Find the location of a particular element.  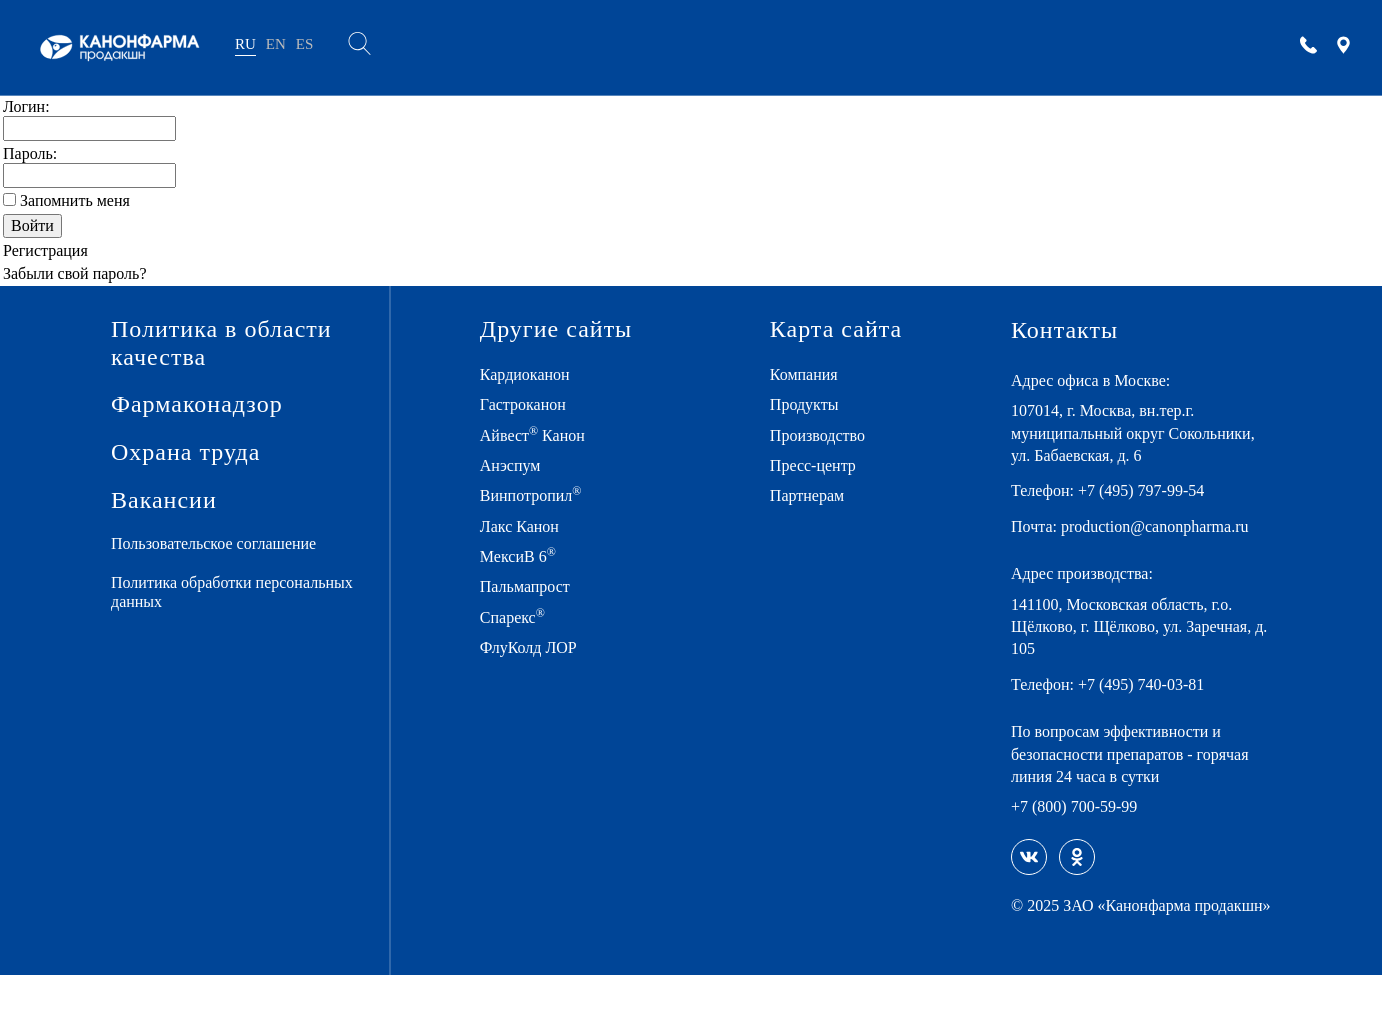

МексиВ 6 is located at coordinates (526, 557).